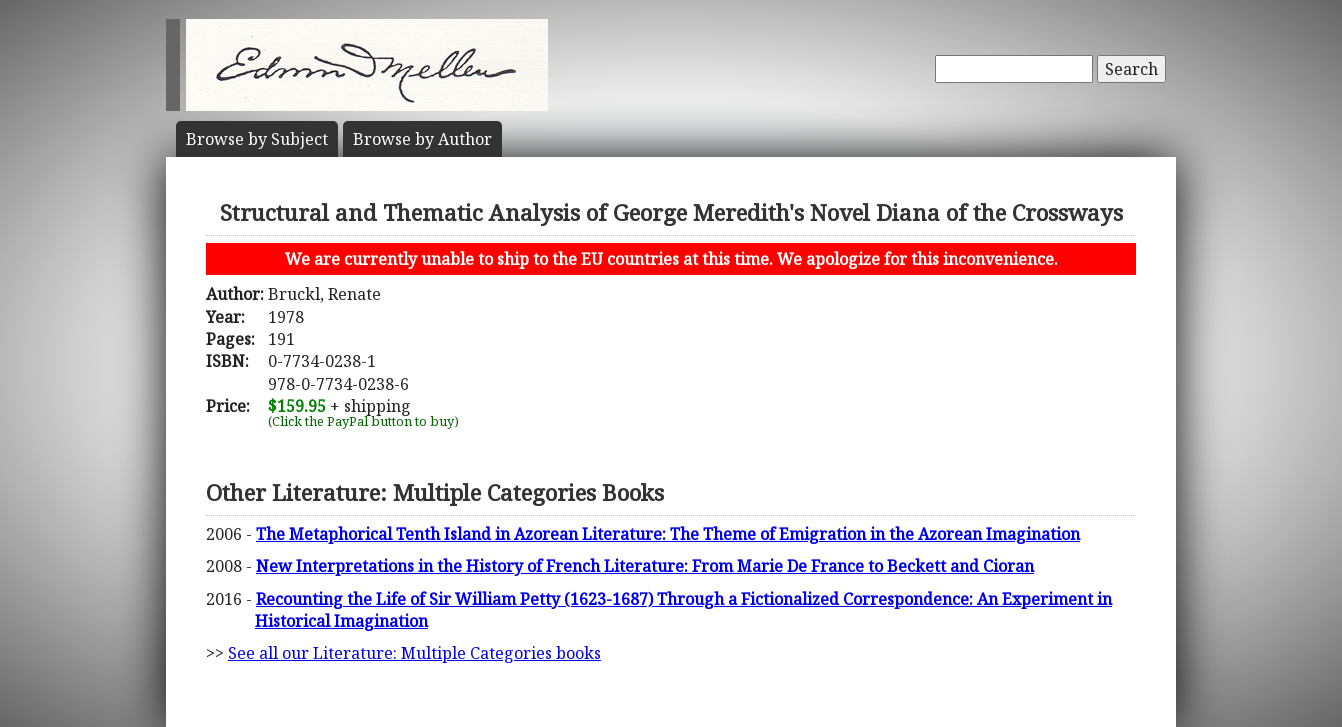  What do you see at coordinates (257, 139) in the screenshot?
I see `Subject` at bounding box center [257, 139].